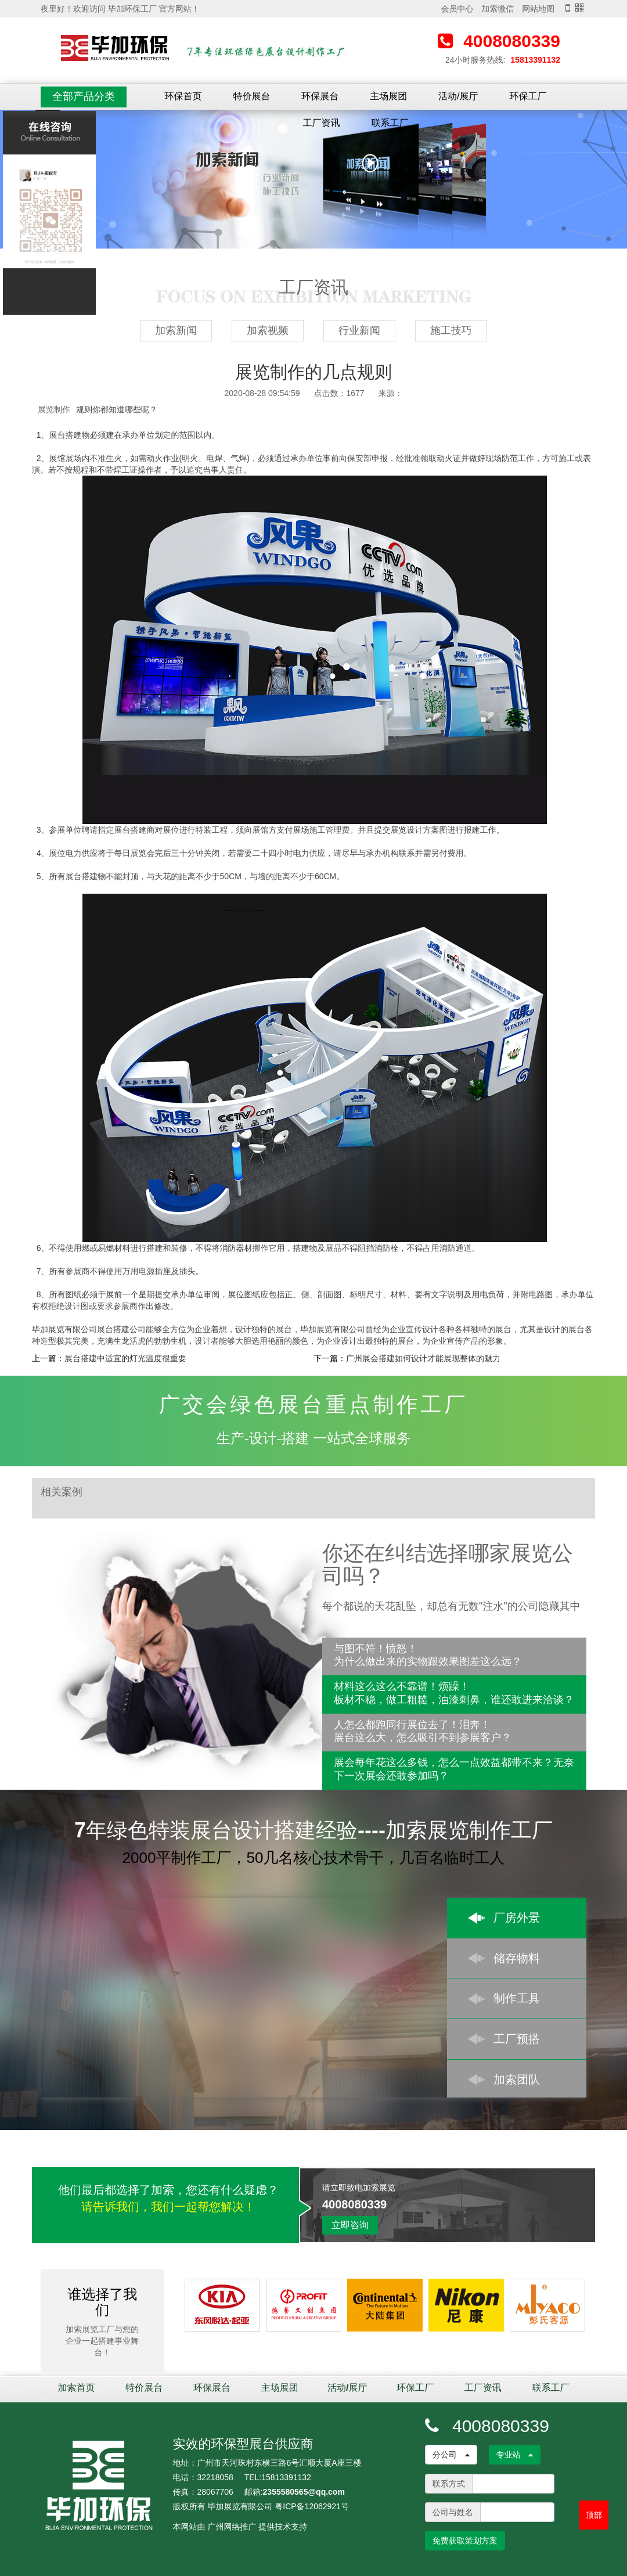  I want to click on 广州展会搭建如何设计才能展现整体的魅力, so click(423, 1358).